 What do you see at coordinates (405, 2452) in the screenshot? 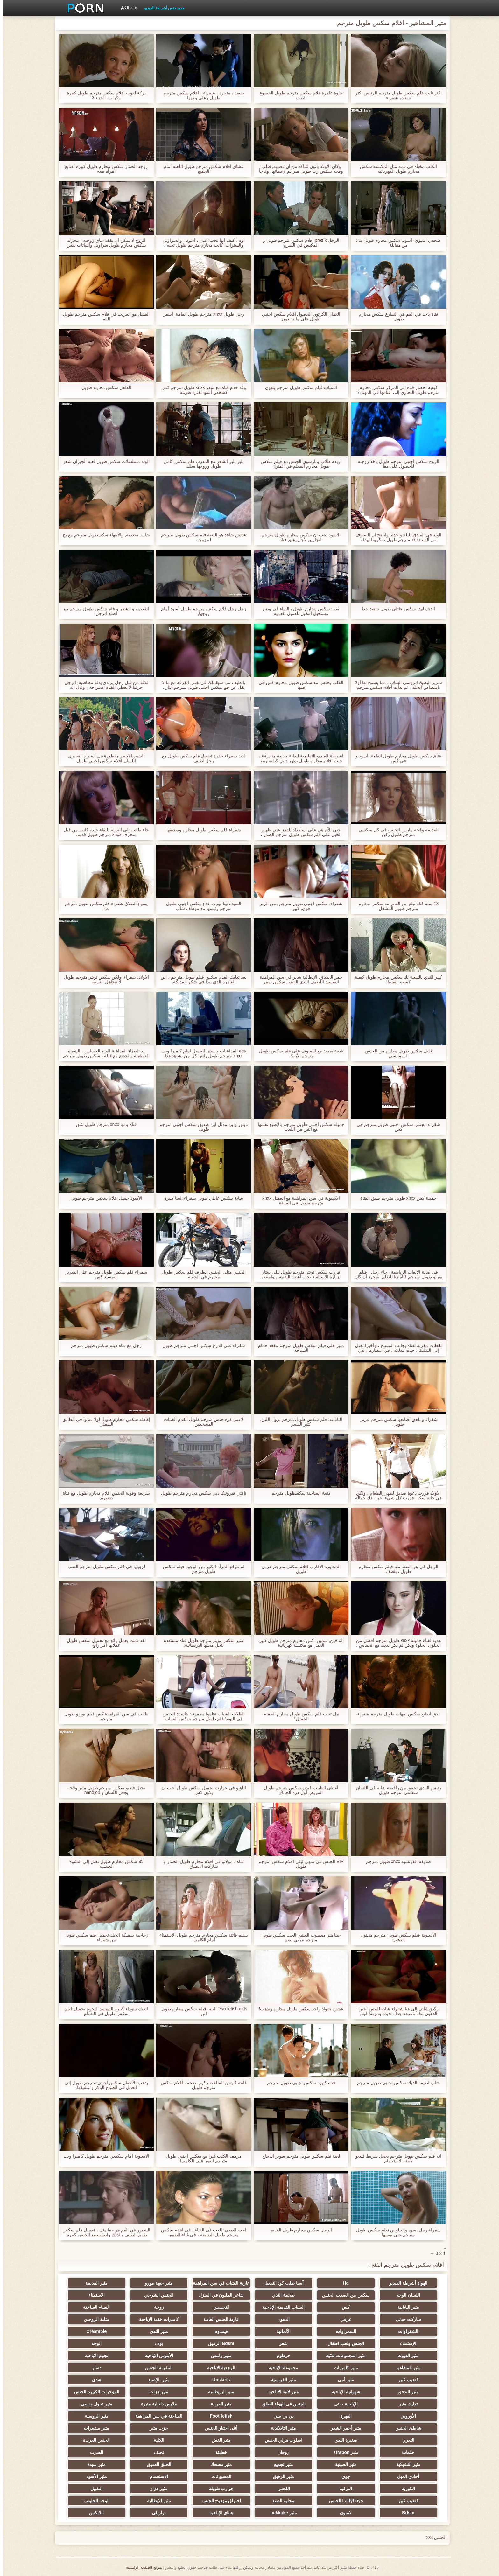
I see `حلمات` at bounding box center [405, 2452].